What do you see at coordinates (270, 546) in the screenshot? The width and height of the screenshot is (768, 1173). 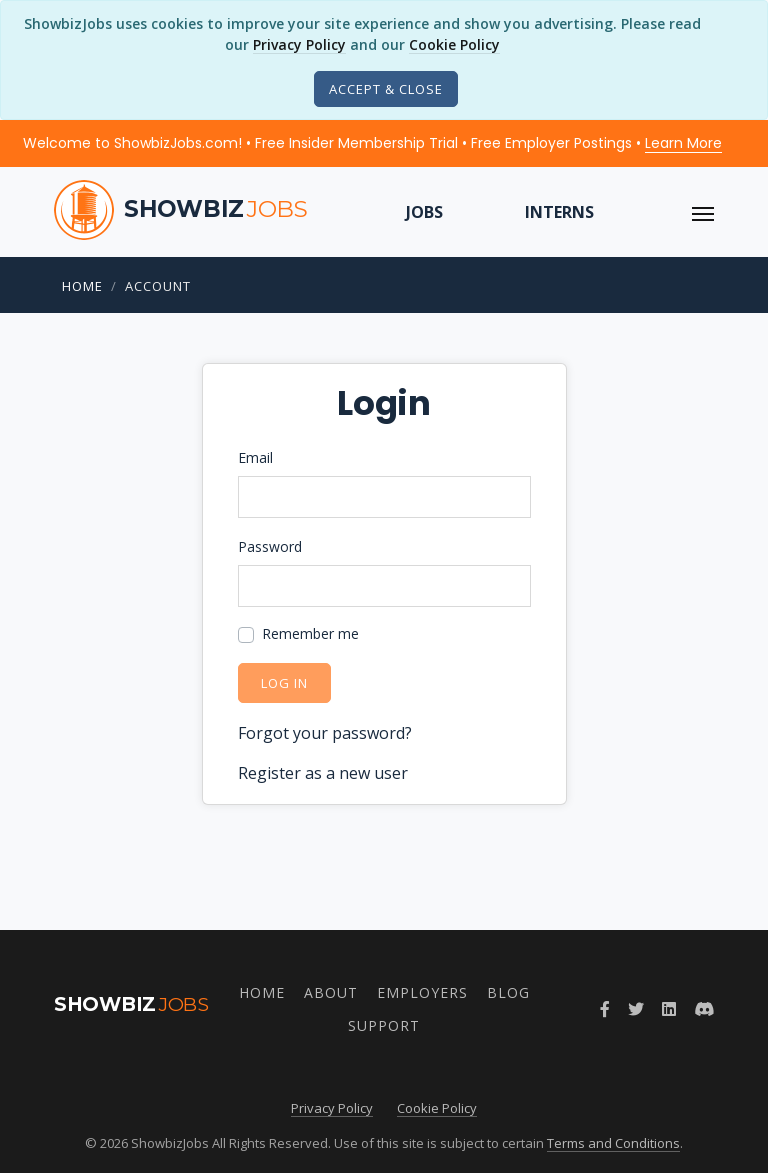 I see `Password` at bounding box center [270, 546].